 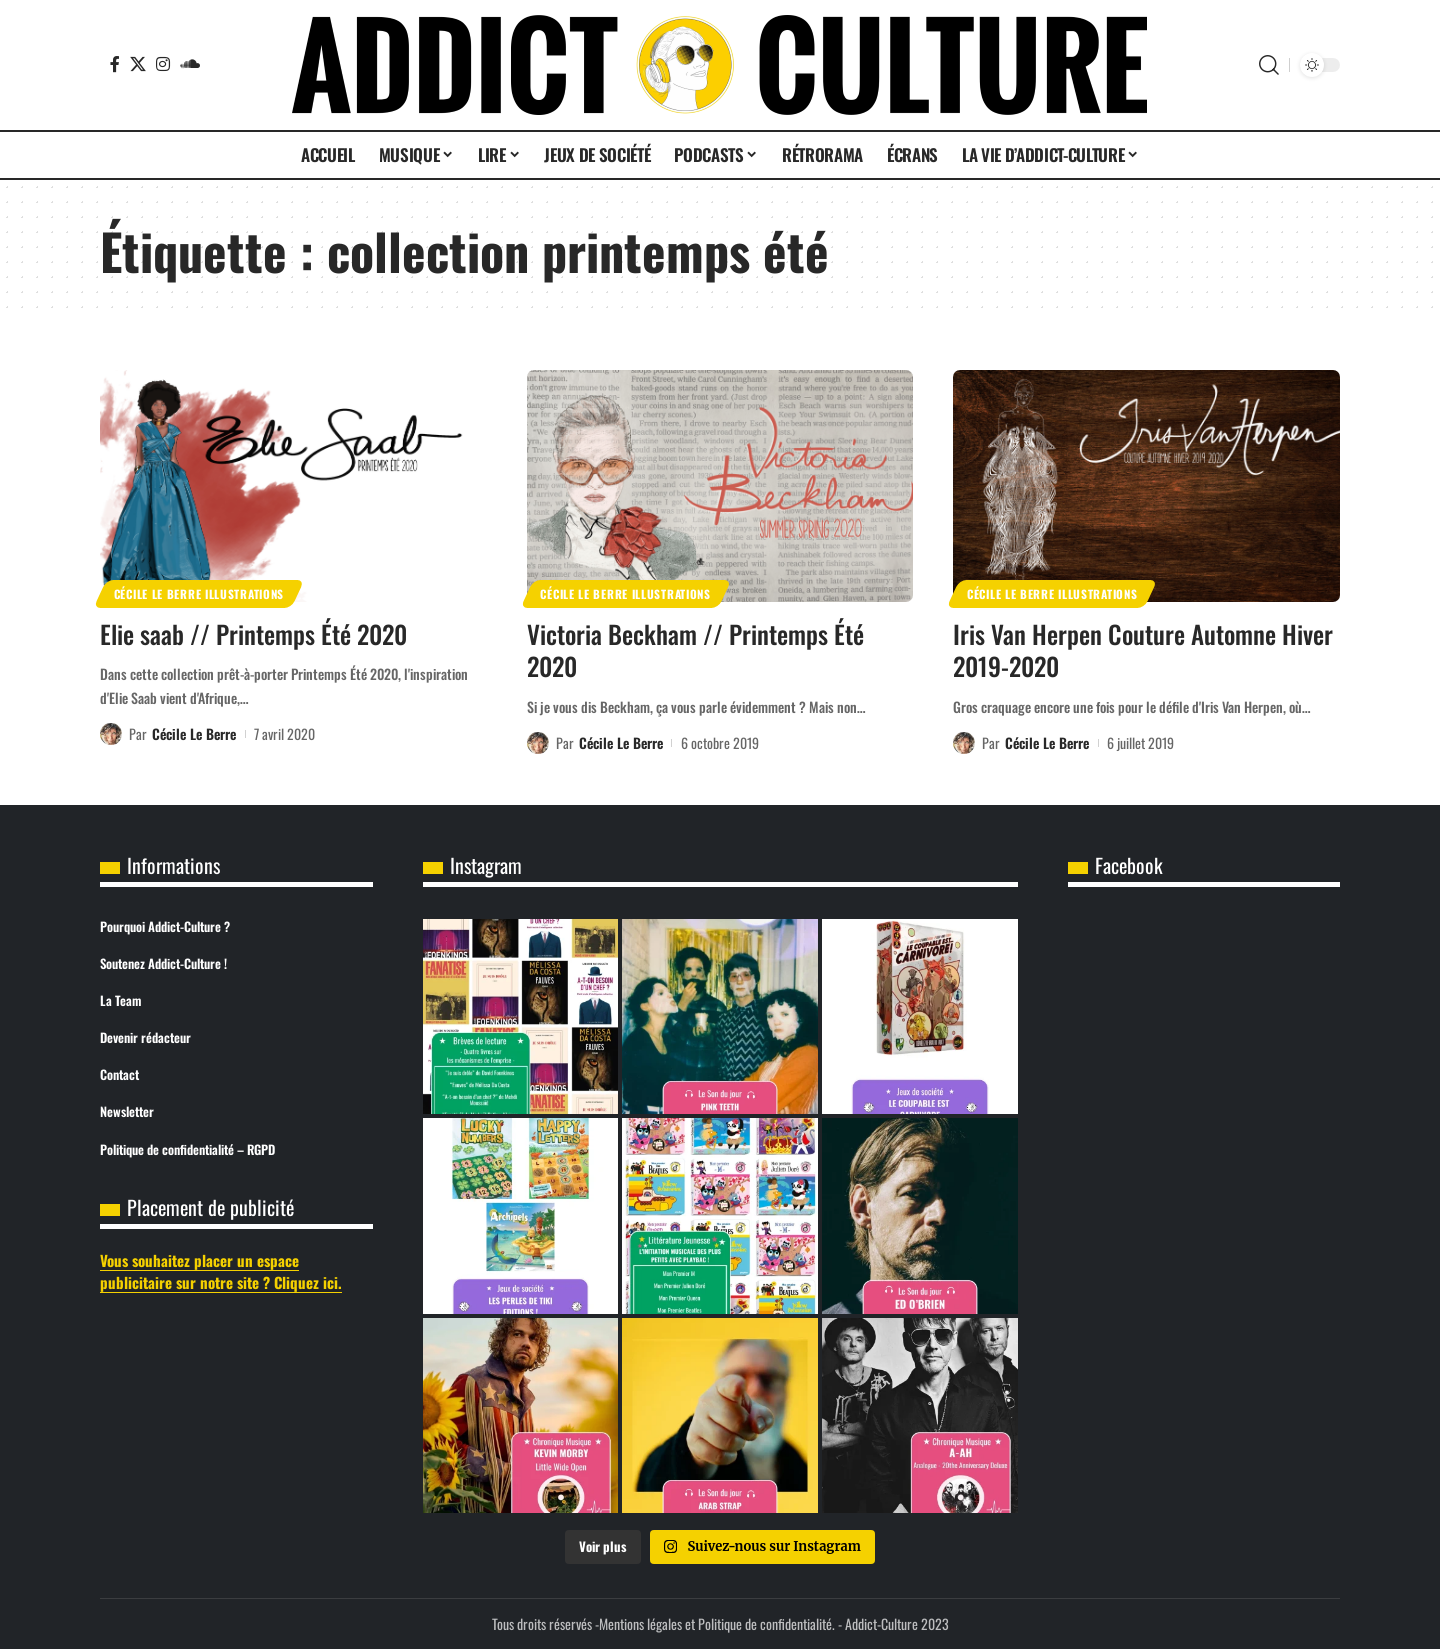 I want to click on Vous souhaitez placer un espace publicitaire sur notre site ? Cliquez ici., so click(x=221, y=1271).